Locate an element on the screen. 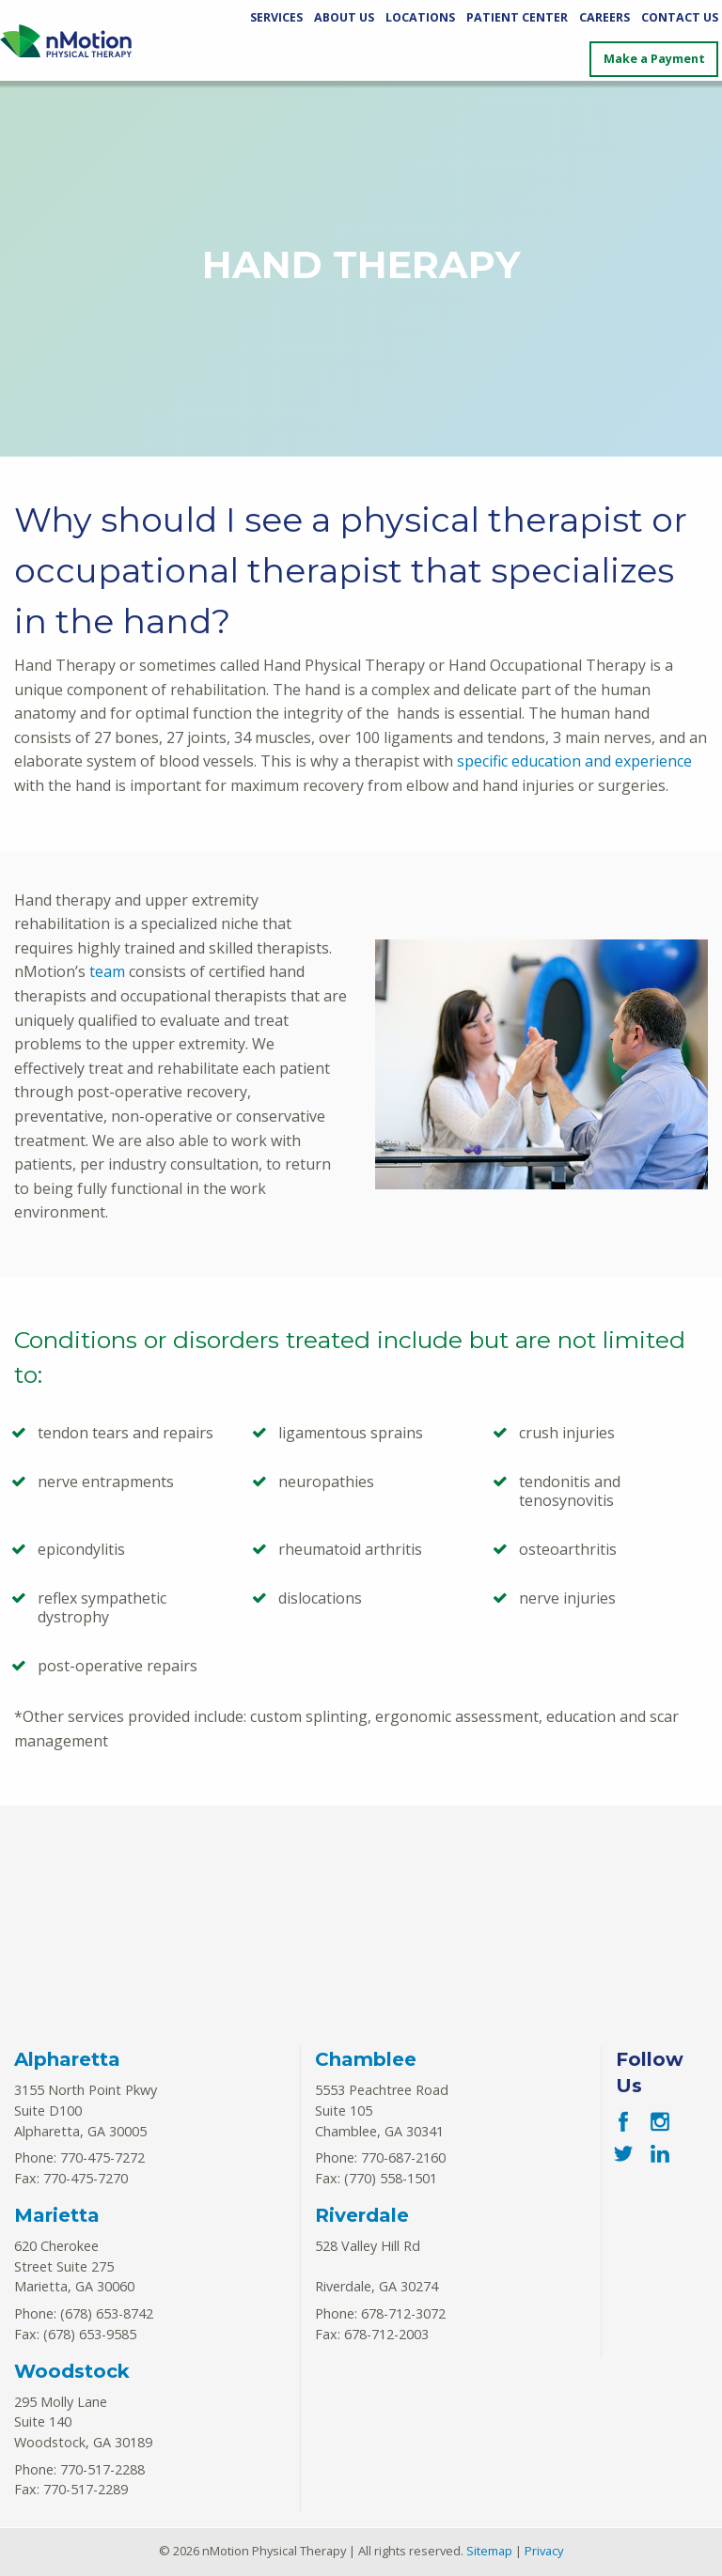 The height and width of the screenshot is (2576, 722). Services [Services Menu] is located at coordinates (276, 17).